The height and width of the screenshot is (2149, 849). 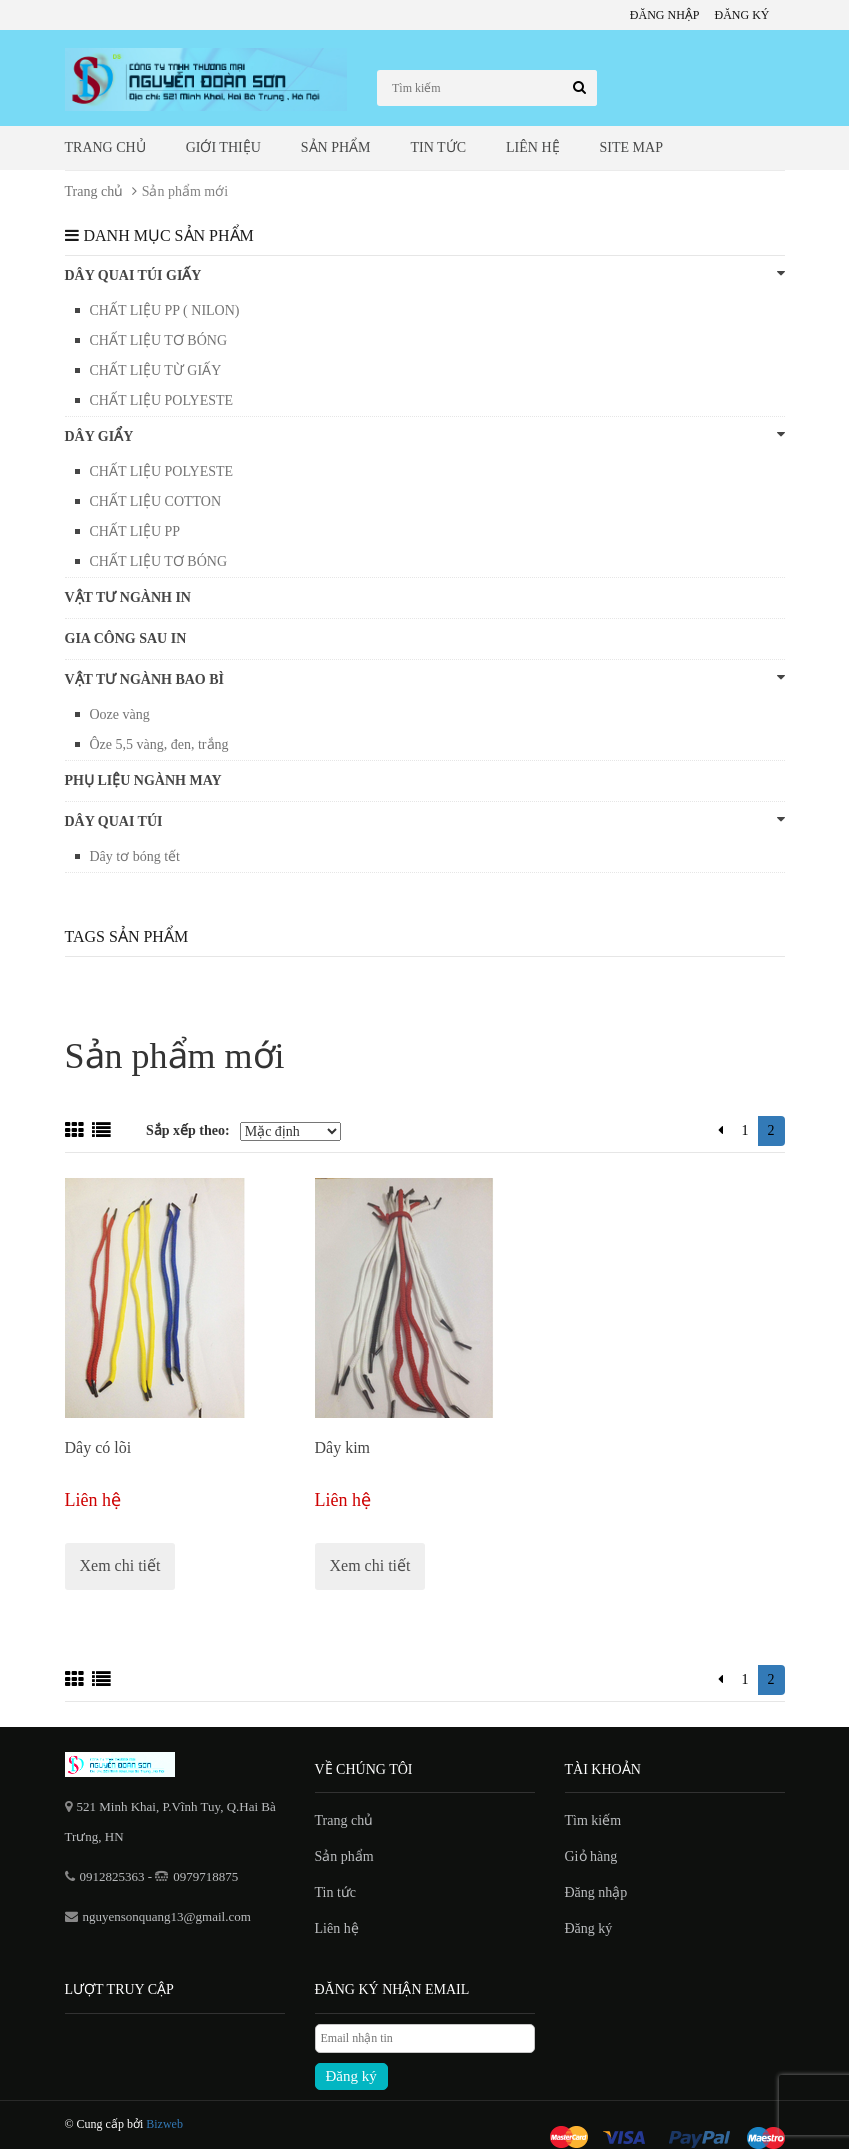 I want to click on Ôze 5,5 vàng, đen, trắng, so click(x=159, y=744).